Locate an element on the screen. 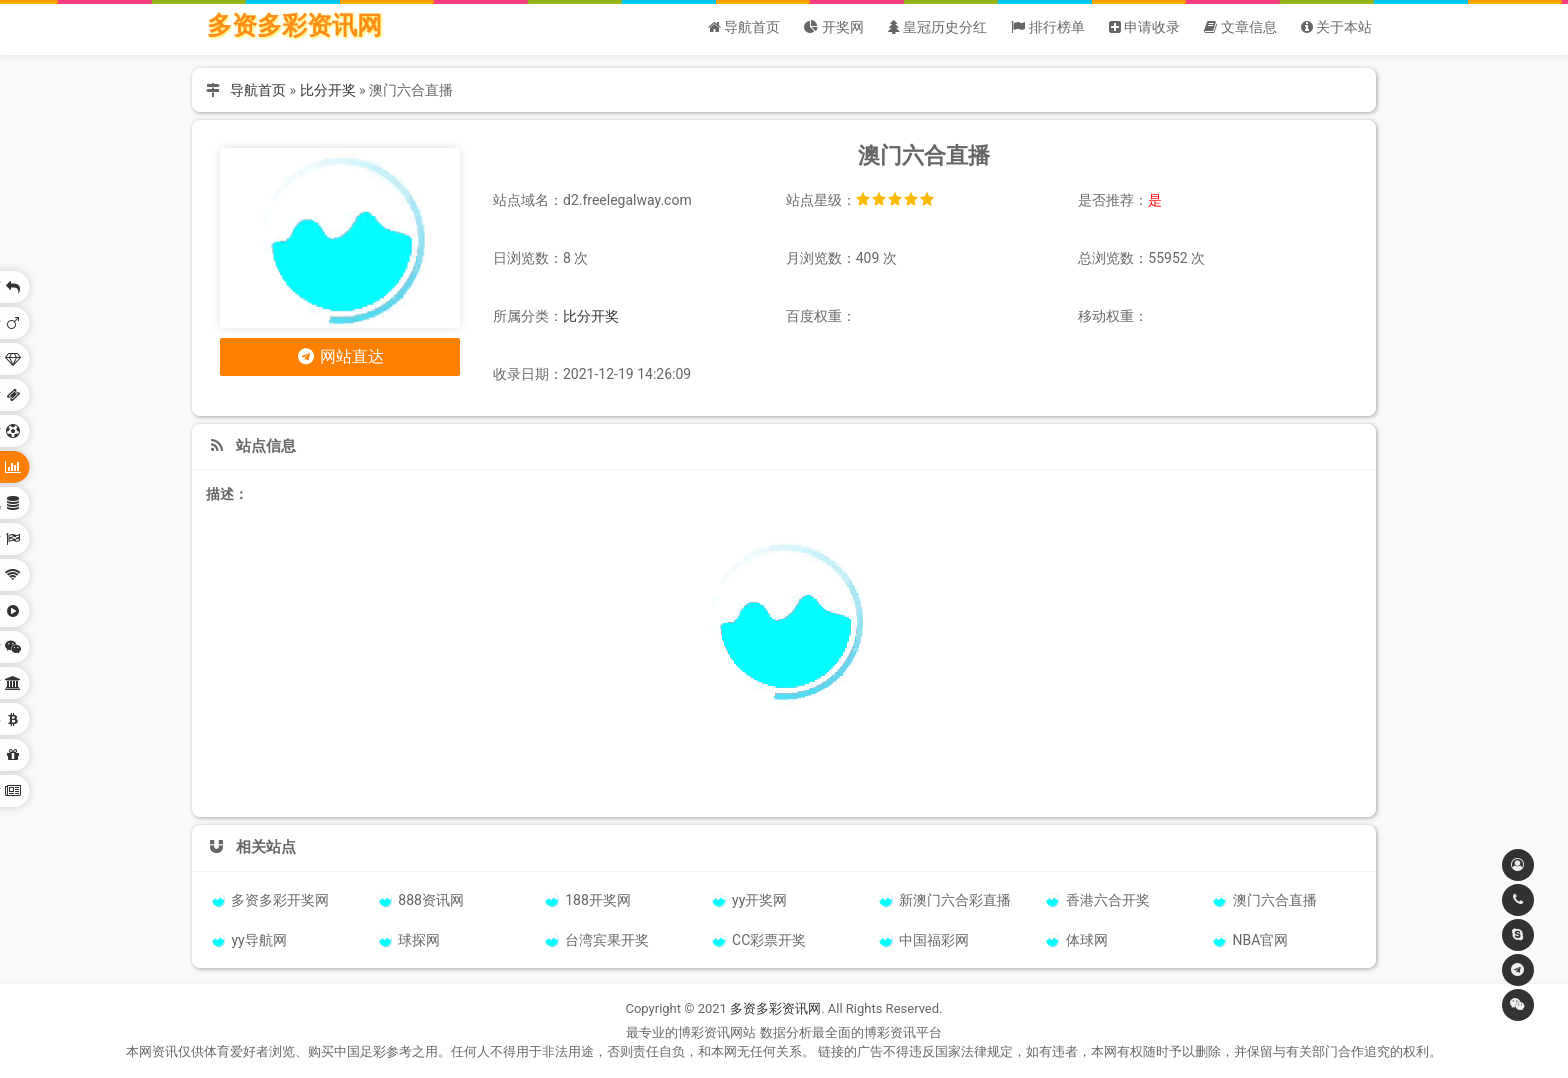  比分开奖 is located at coordinates (328, 90).